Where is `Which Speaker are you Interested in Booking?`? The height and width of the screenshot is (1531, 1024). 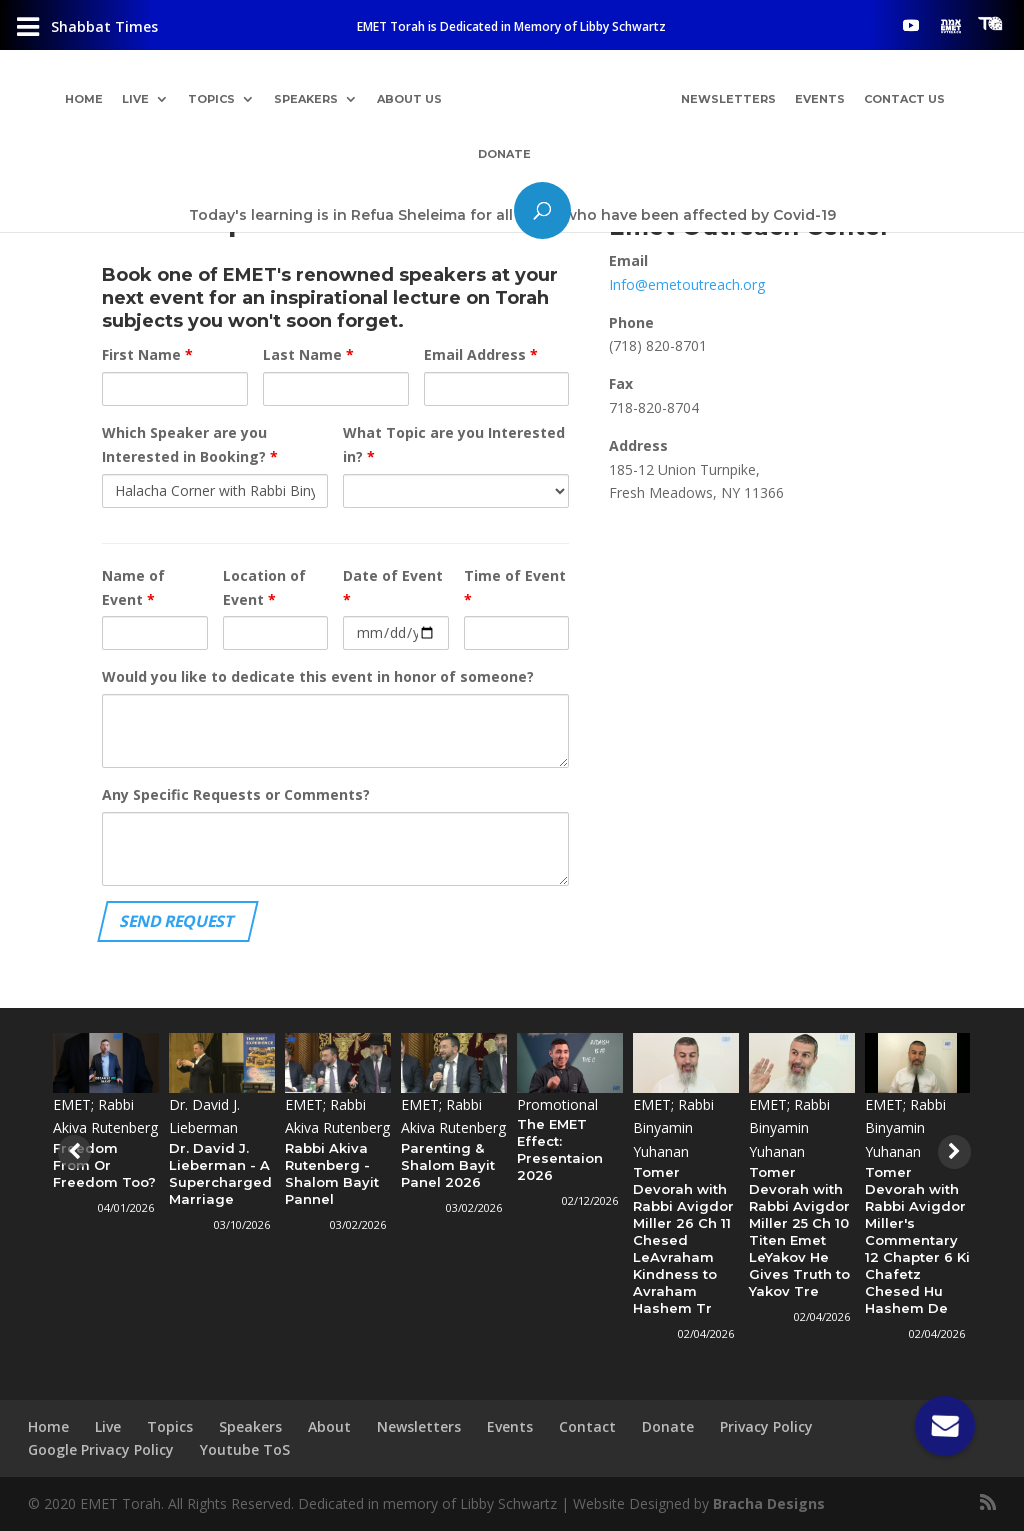 Which Speaker are you Interested in Booking? is located at coordinates (190, 444).